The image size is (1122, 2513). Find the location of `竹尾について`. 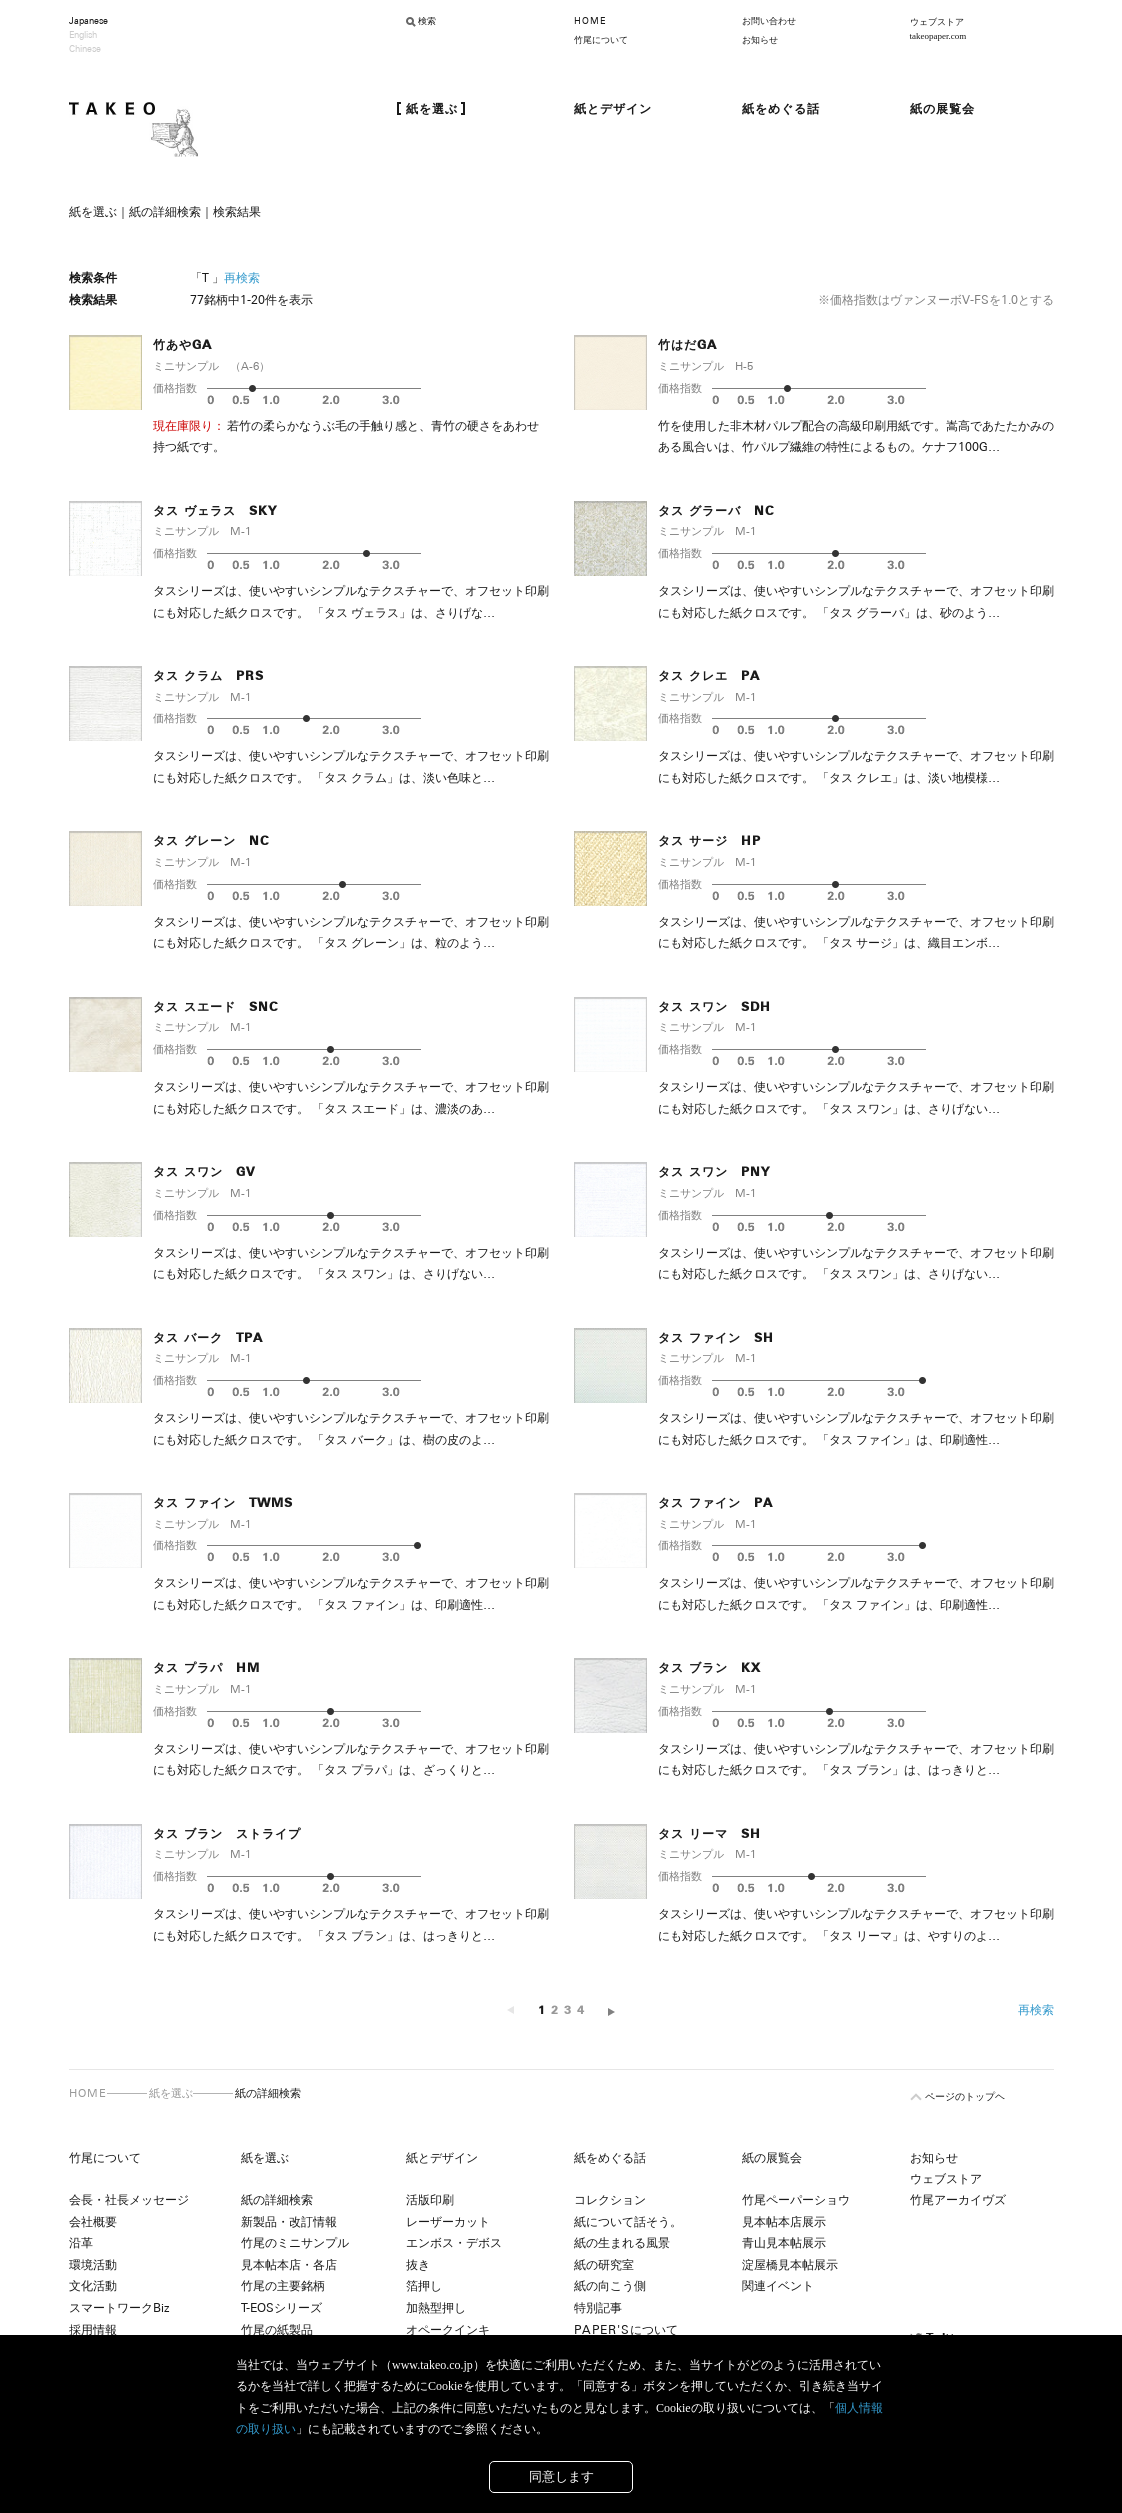

竹尾について is located at coordinates (601, 40).